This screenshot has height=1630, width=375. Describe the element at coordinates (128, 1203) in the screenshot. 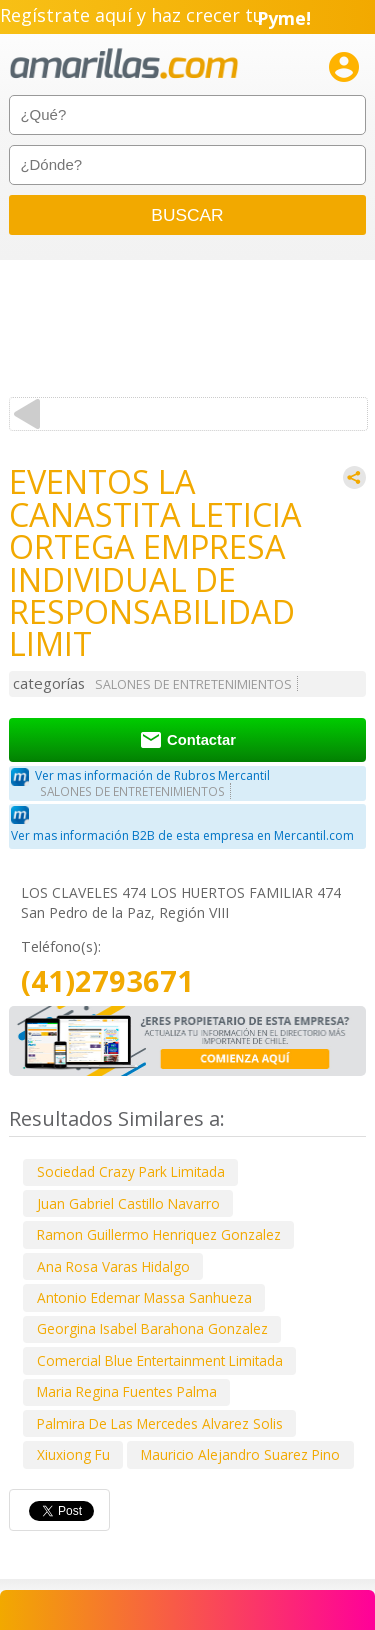

I see `Juan Gabriel Castillo Navarro` at that location.